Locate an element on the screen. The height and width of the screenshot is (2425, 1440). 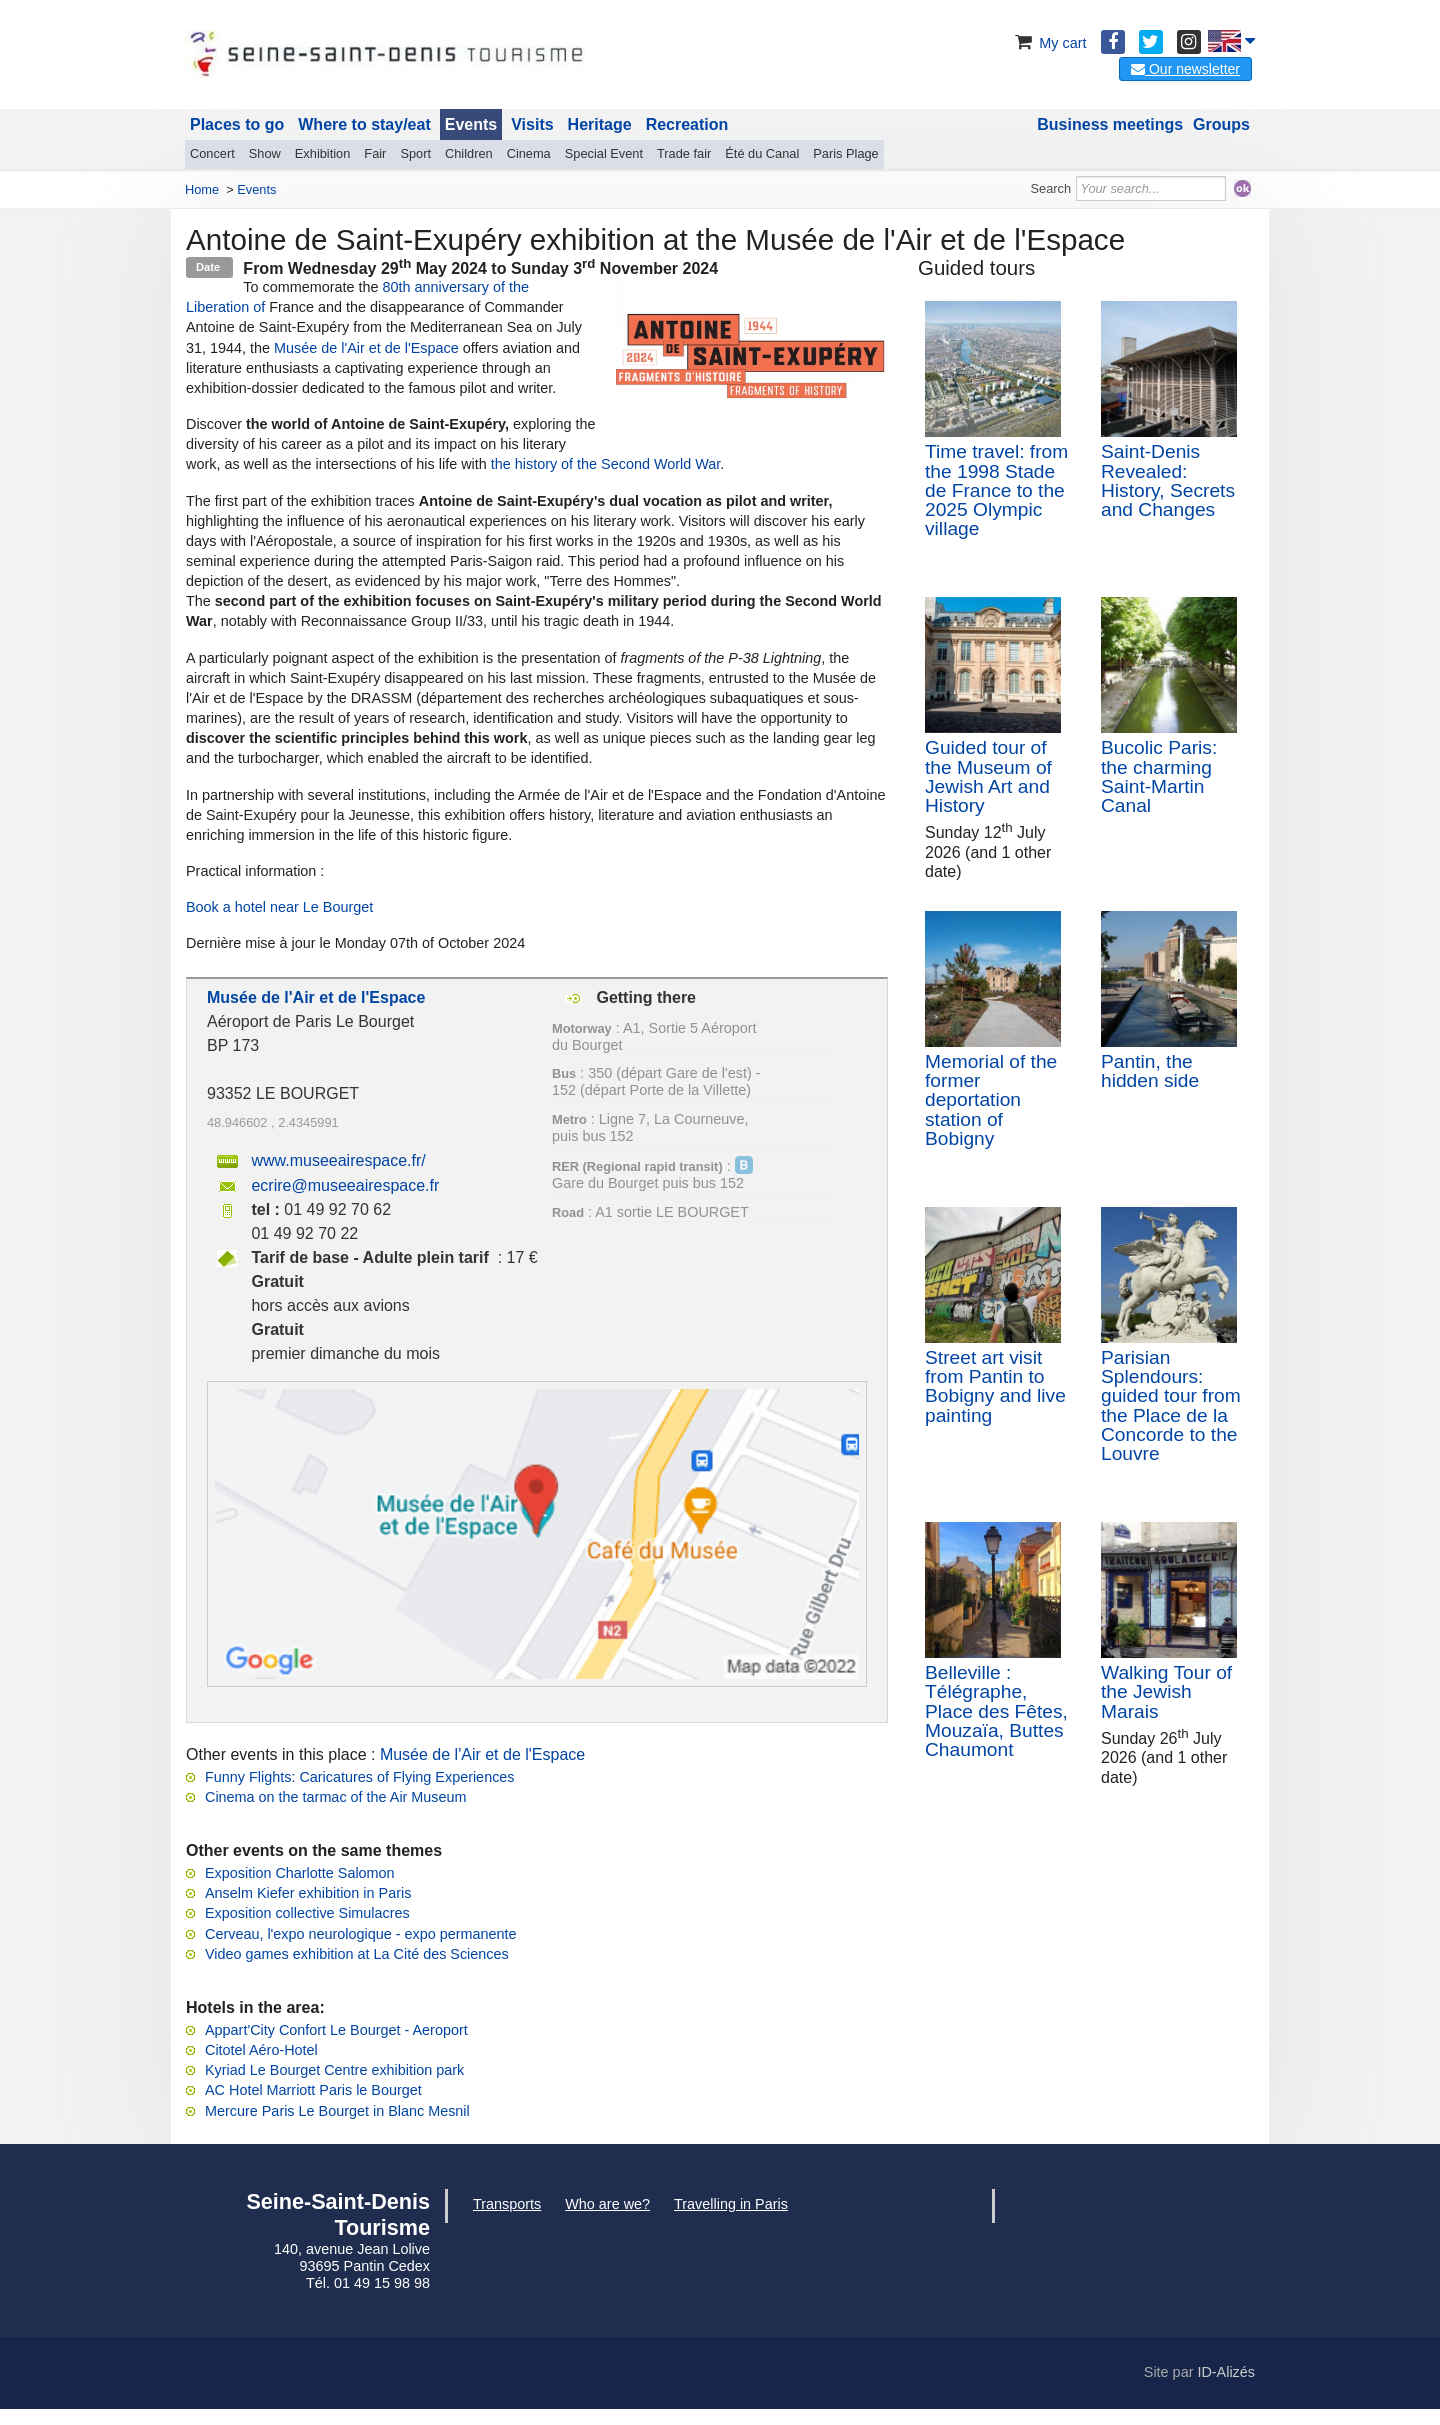
Cinema is located at coordinates (529, 153).